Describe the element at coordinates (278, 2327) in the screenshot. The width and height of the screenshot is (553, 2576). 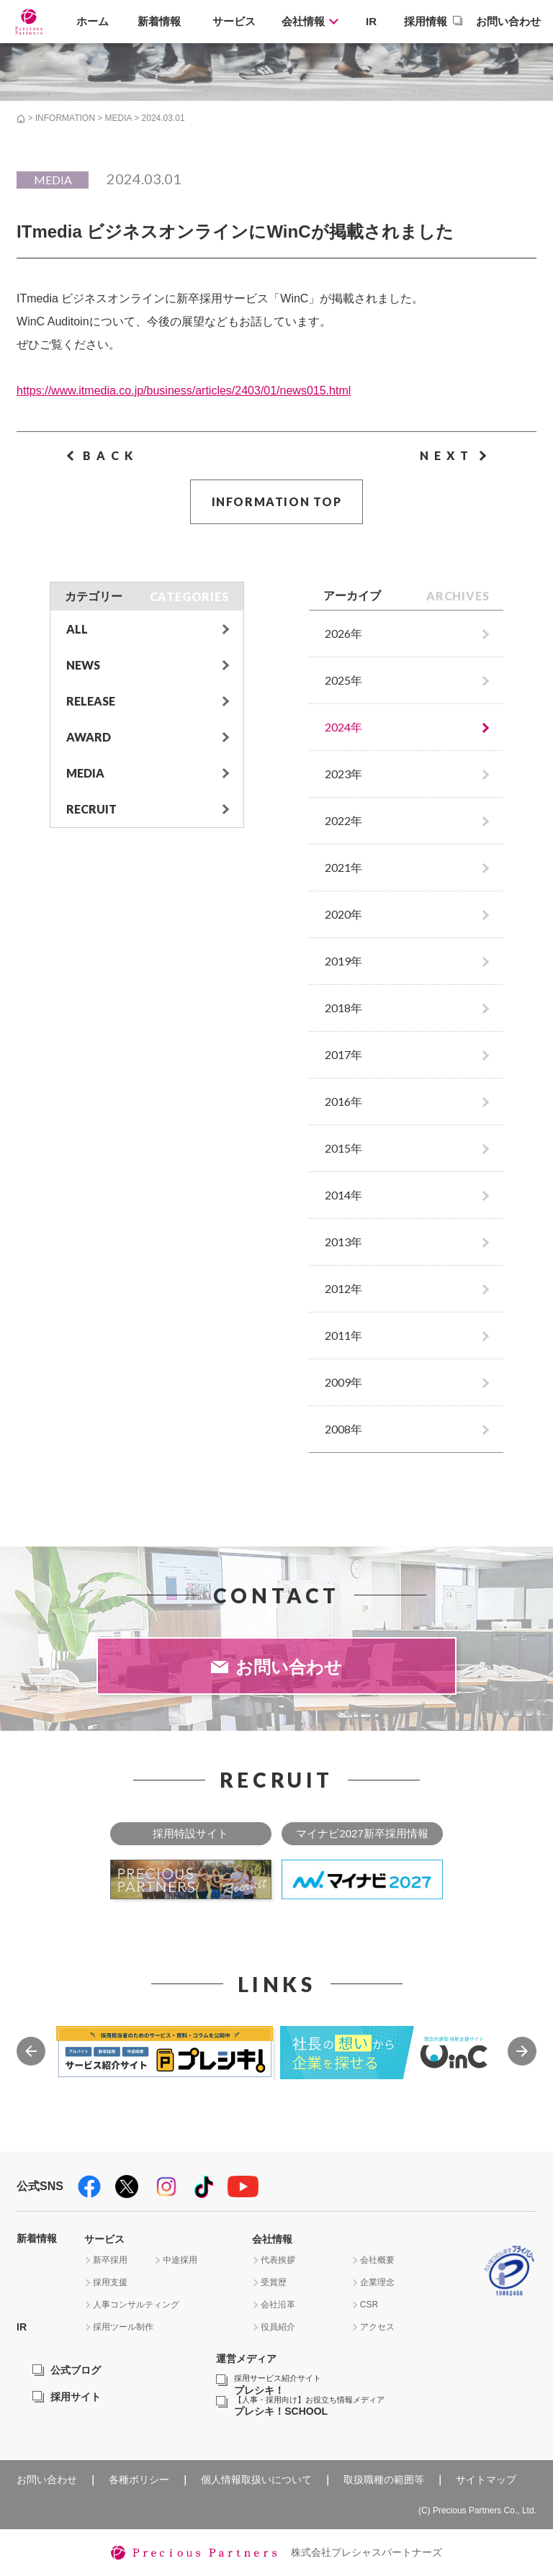
I see `役員紹介` at that location.